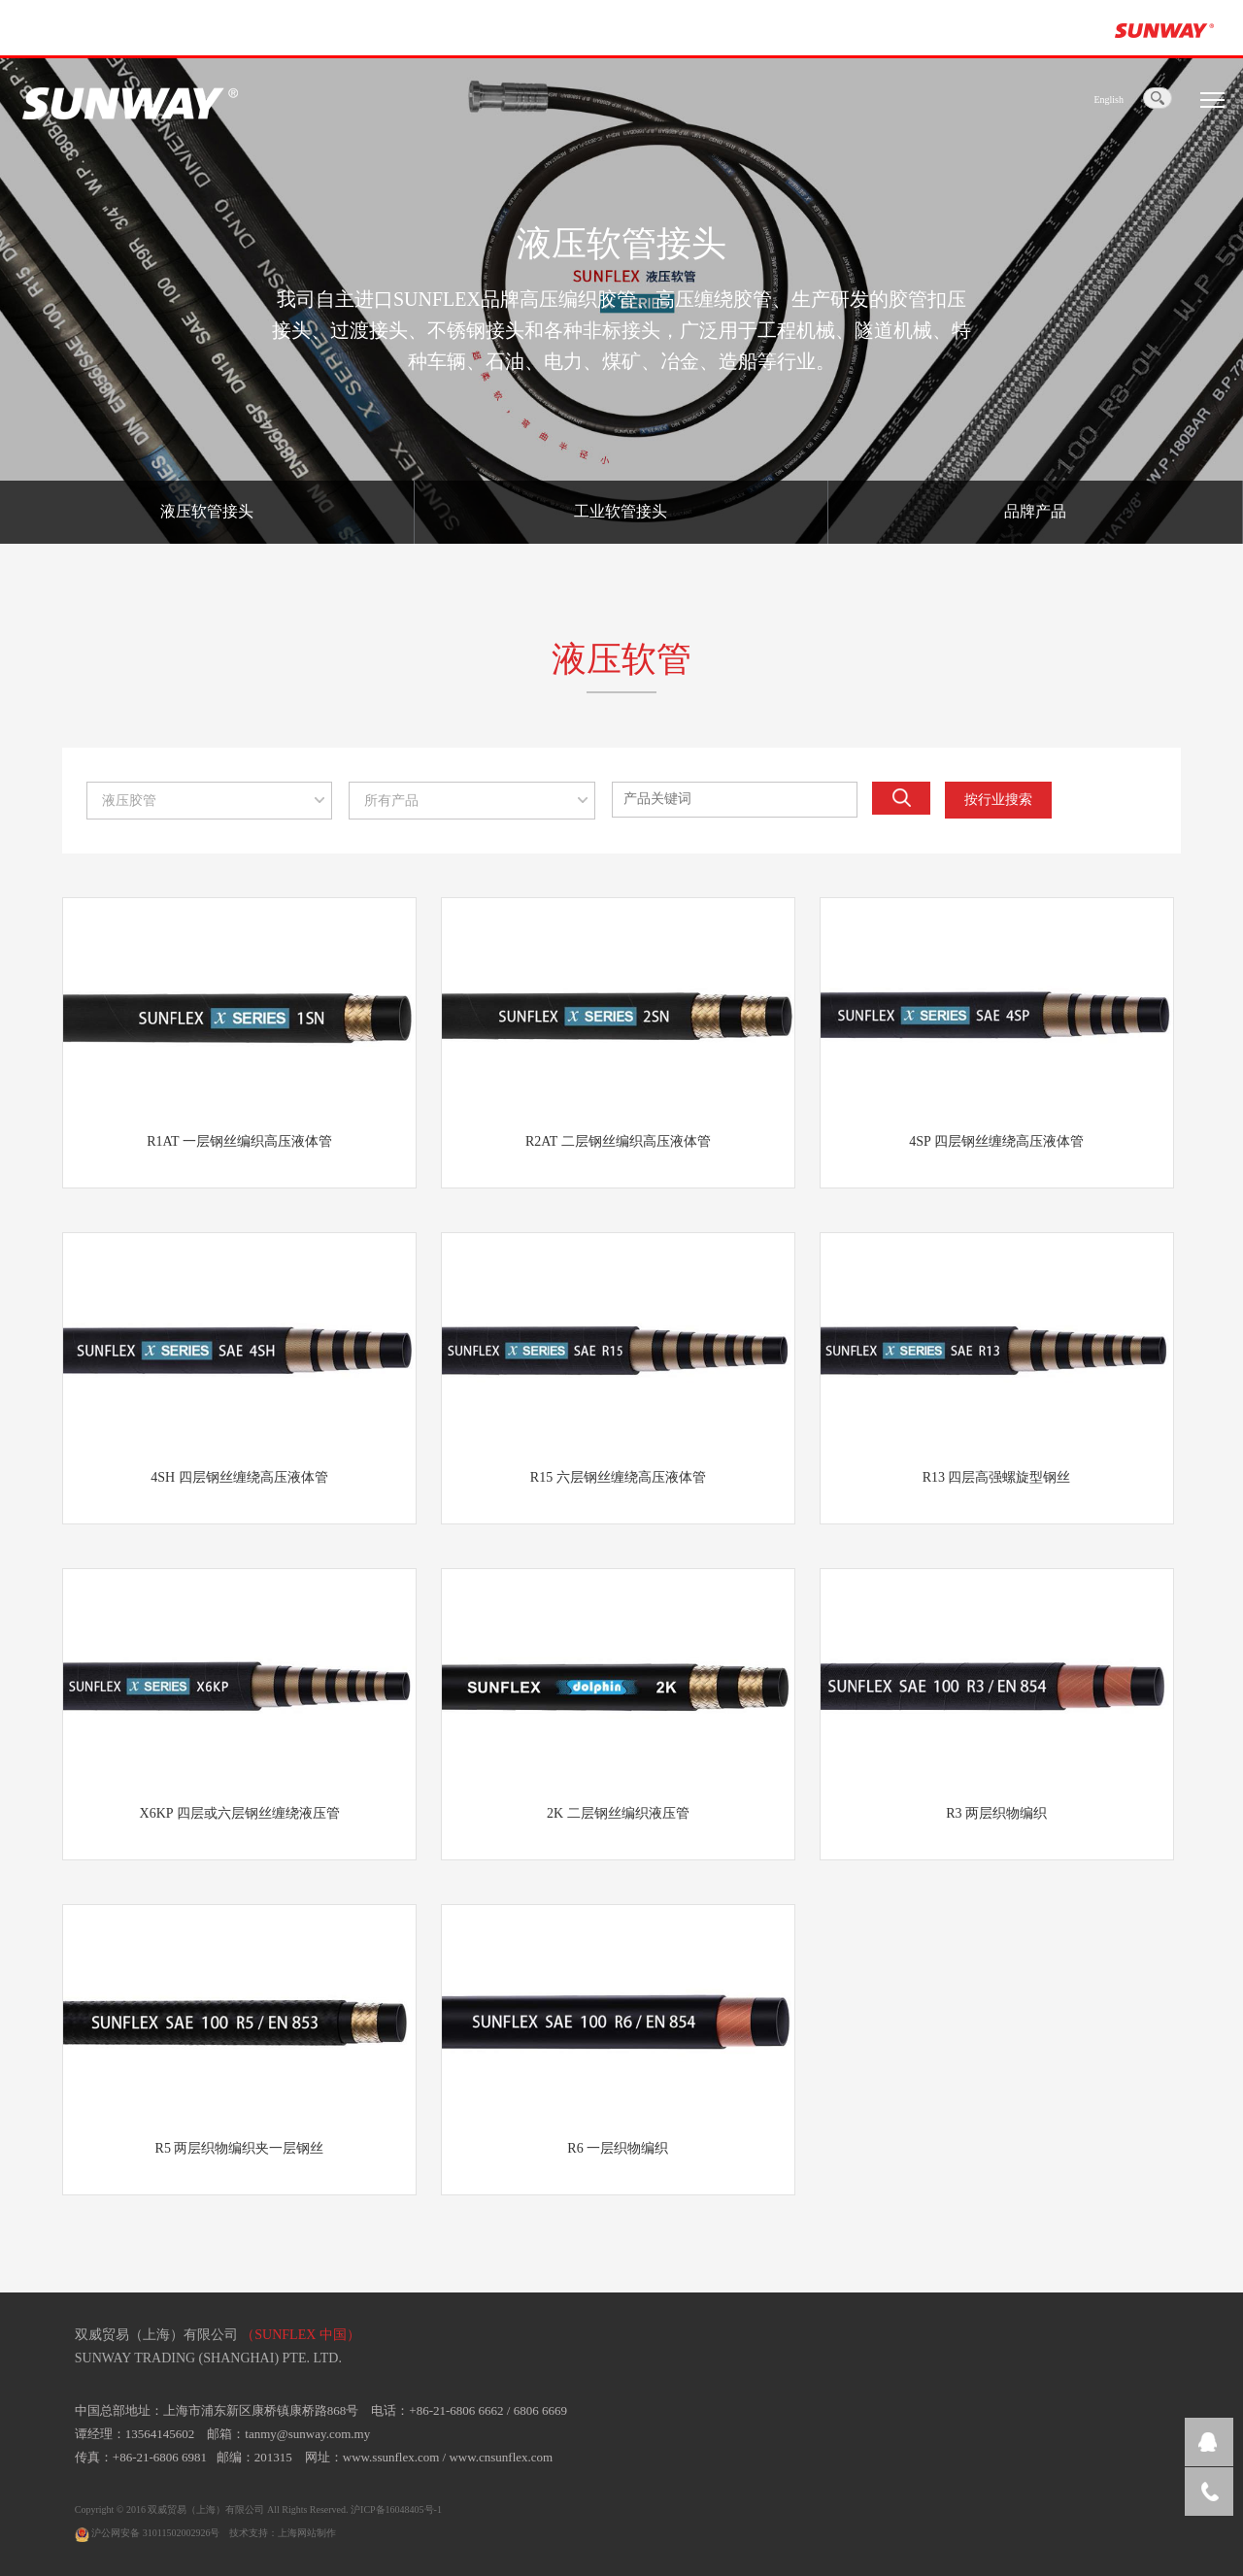 This screenshot has width=1243, height=2576. I want to click on 2K 二层钢丝编织液压管, so click(618, 1813).